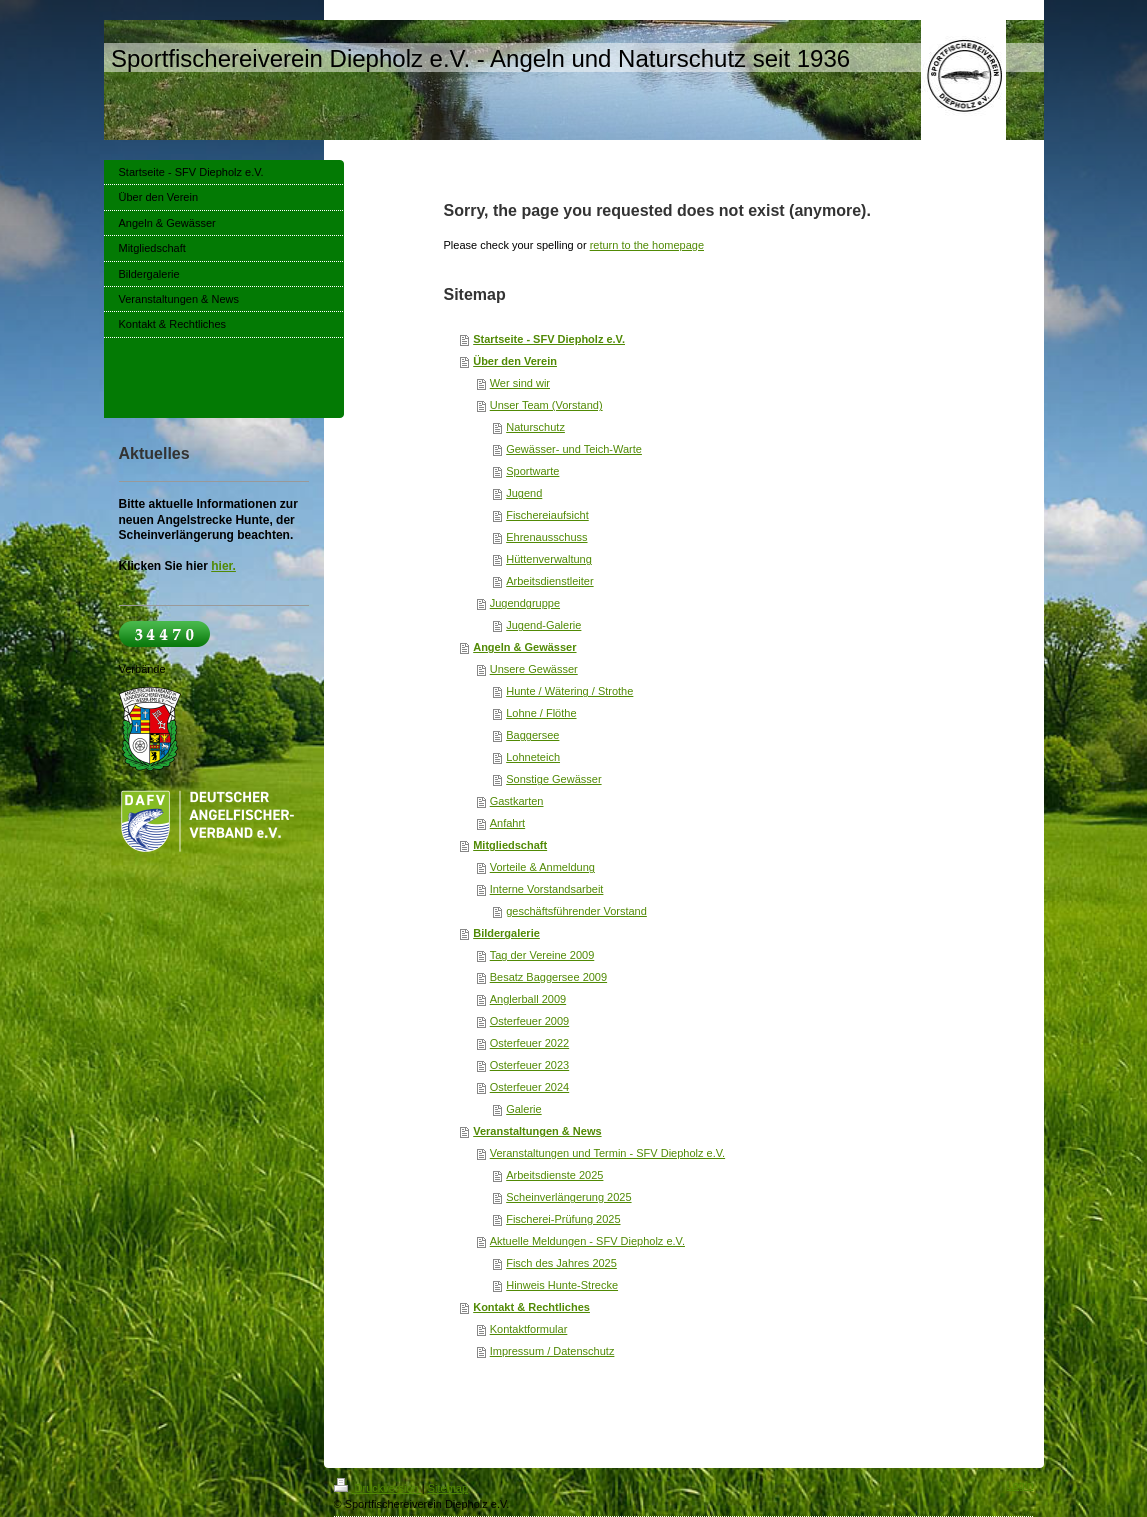 Image resolution: width=1147 pixels, height=1517 pixels. I want to click on Interne Vorstandsarbeit, so click(547, 889).